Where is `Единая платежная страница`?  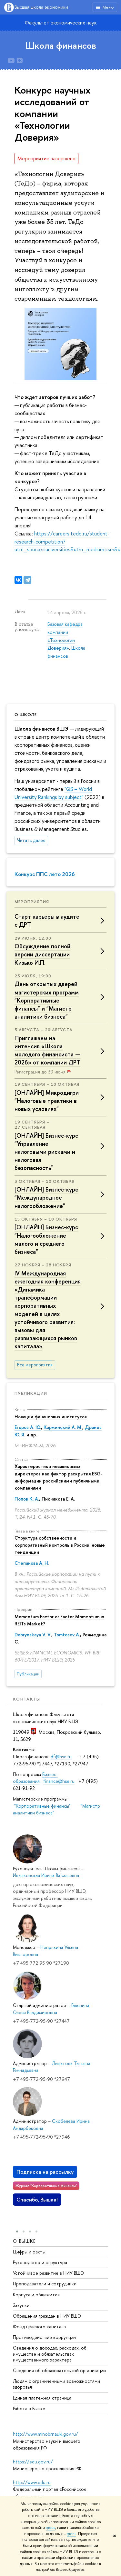 Единая платежная страница is located at coordinates (42, 2397).